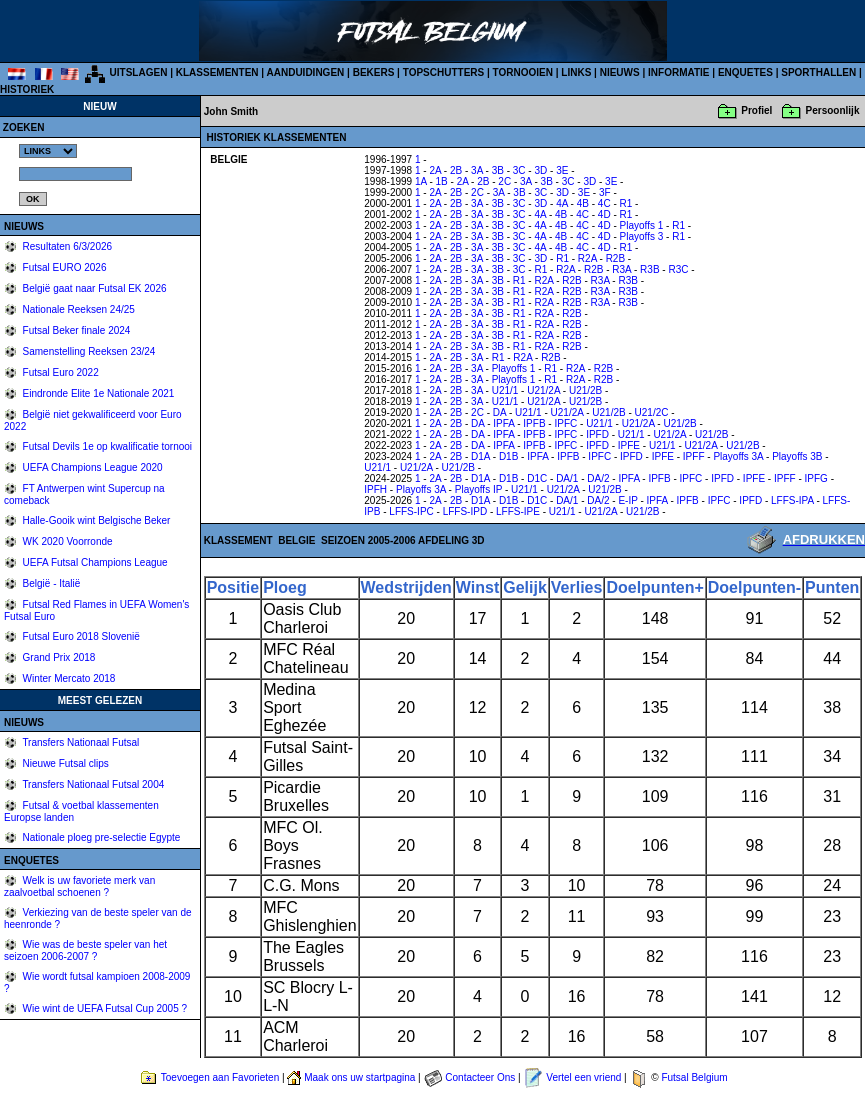 The image size is (865, 1098). Describe the element at coordinates (543, 390) in the screenshot. I see `U21/2A` at that location.